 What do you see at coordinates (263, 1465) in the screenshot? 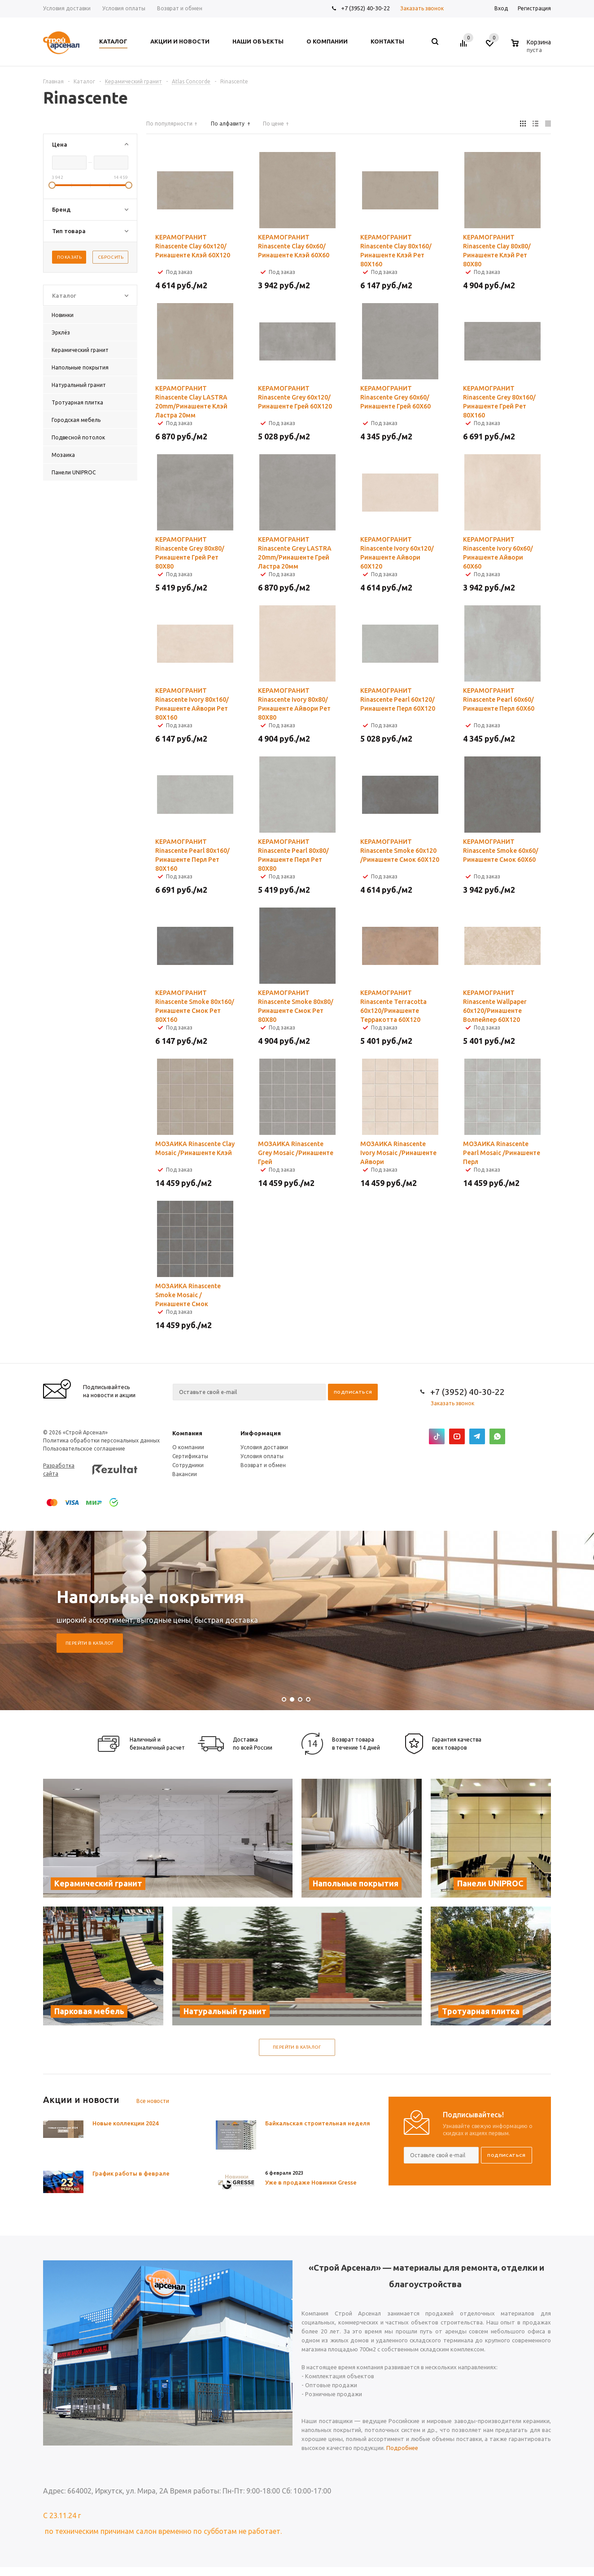
I see `Возврат и обмен` at bounding box center [263, 1465].